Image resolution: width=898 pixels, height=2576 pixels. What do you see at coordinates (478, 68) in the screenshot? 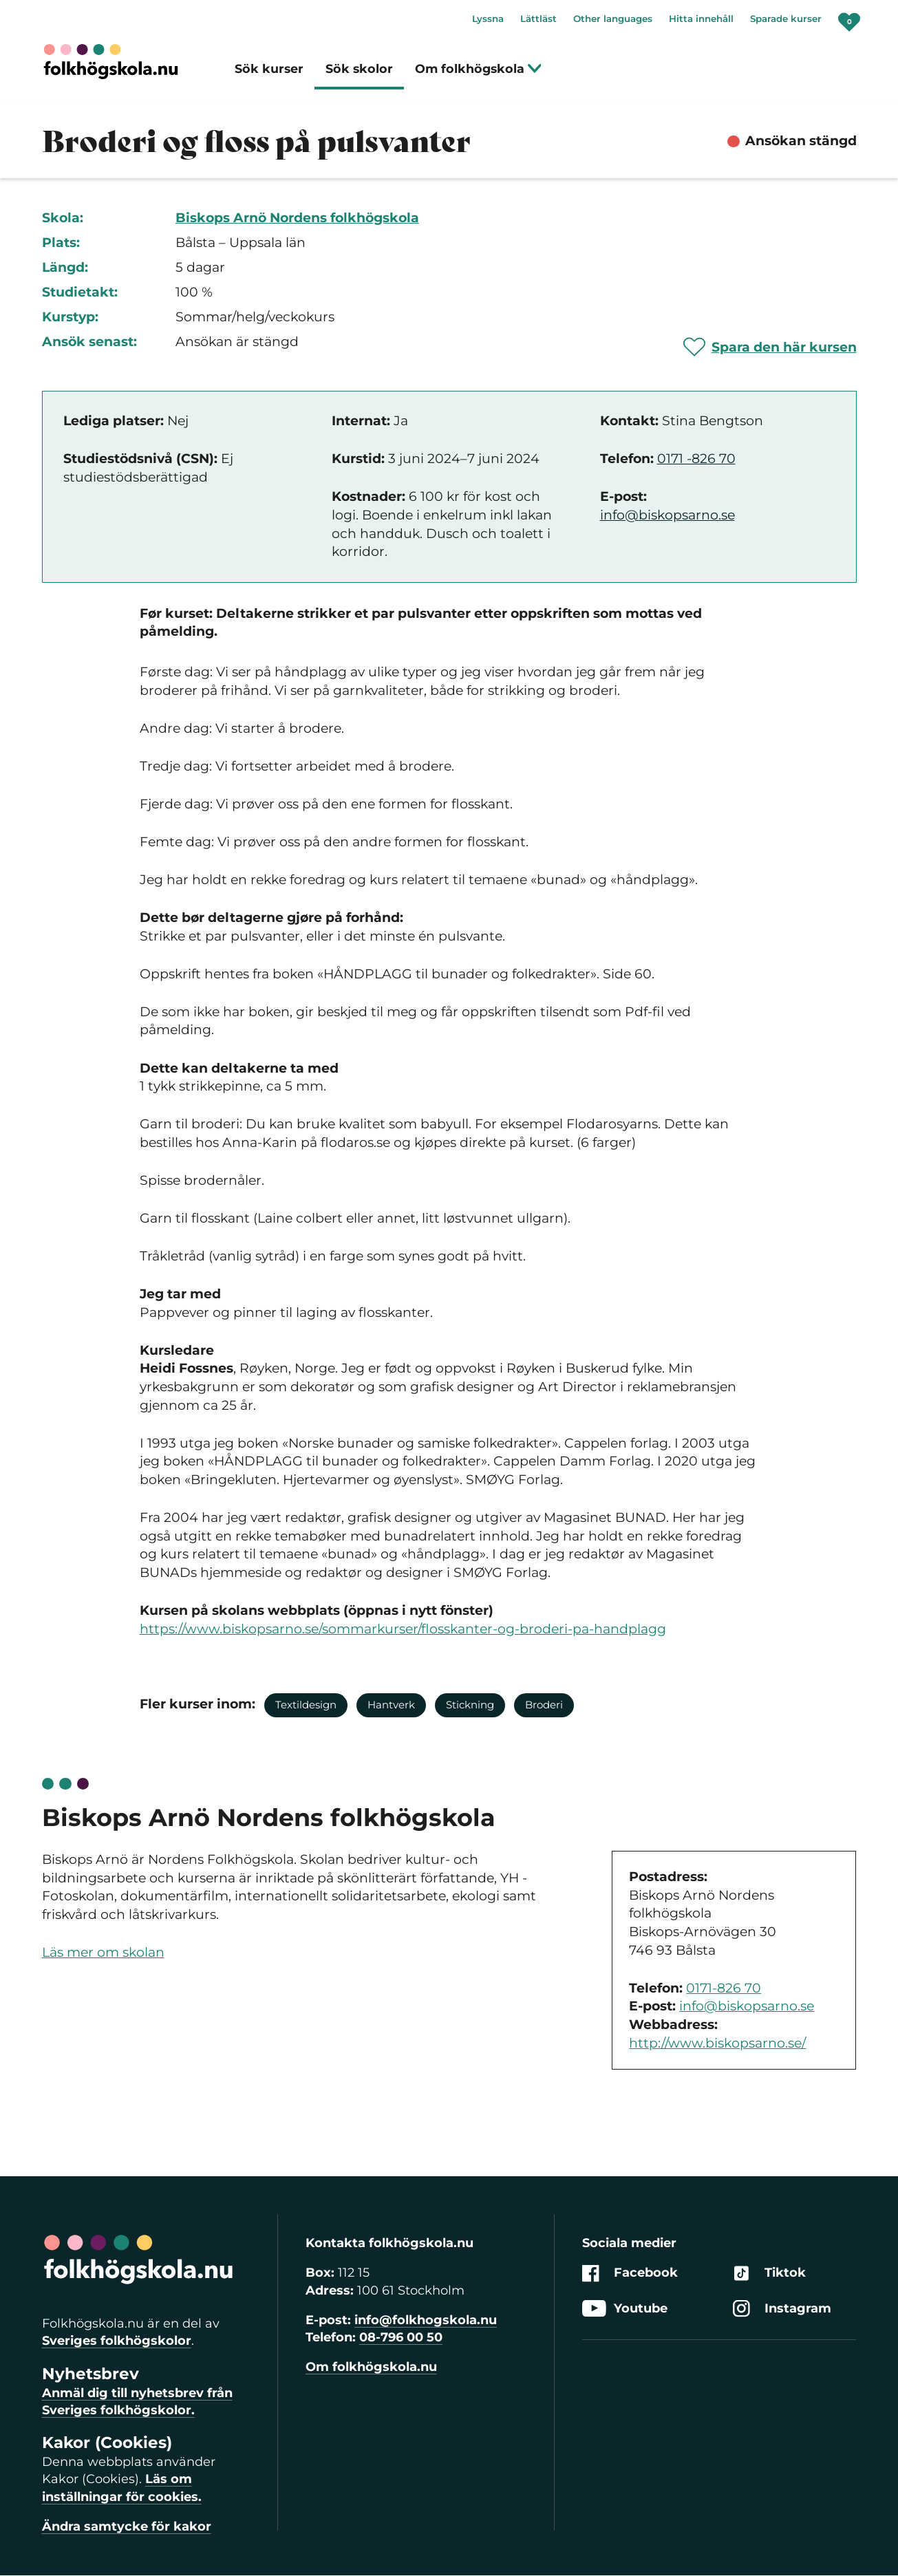
I see `Om folkhögskola` at bounding box center [478, 68].